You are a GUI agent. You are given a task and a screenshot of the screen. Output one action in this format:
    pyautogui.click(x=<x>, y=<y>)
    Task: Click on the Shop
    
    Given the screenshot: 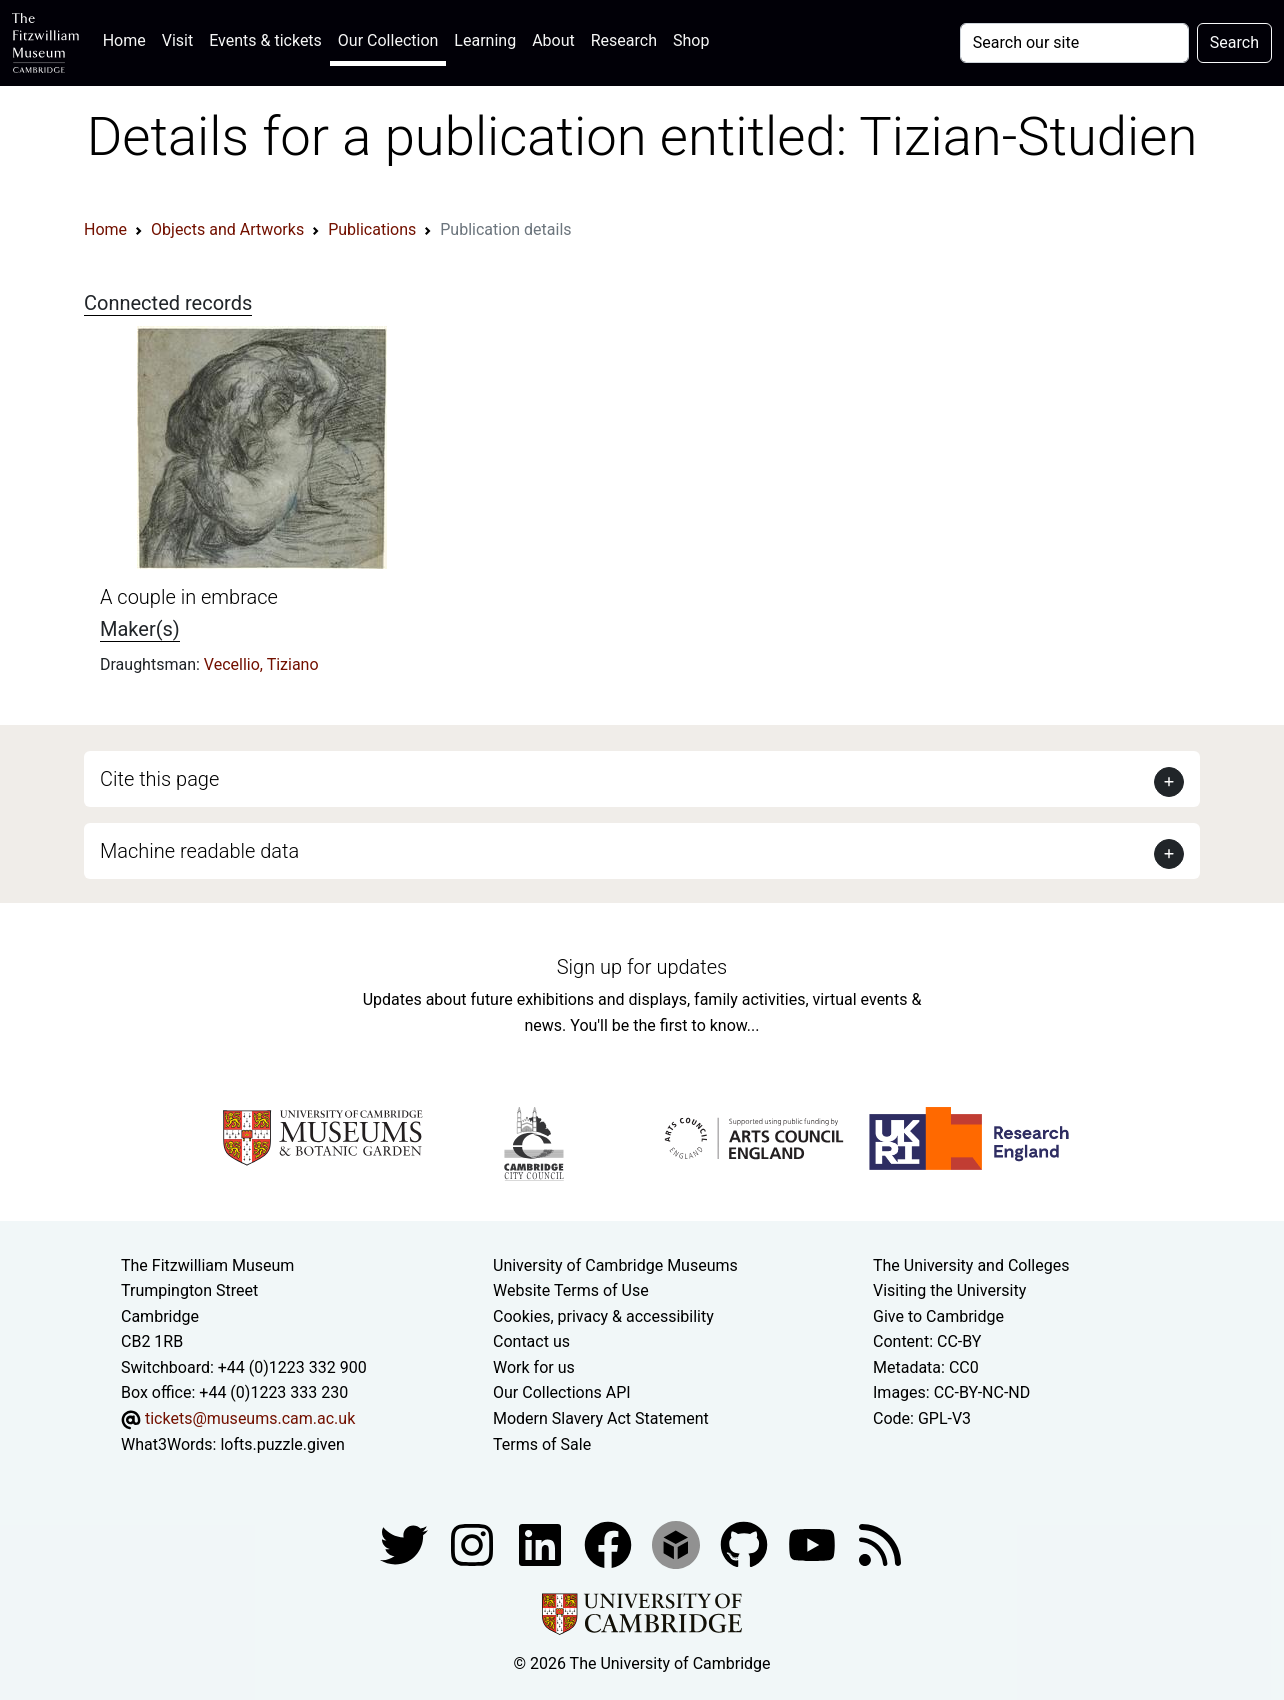 What is the action you would take?
    pyautogui.click(x=691, y=40)
    